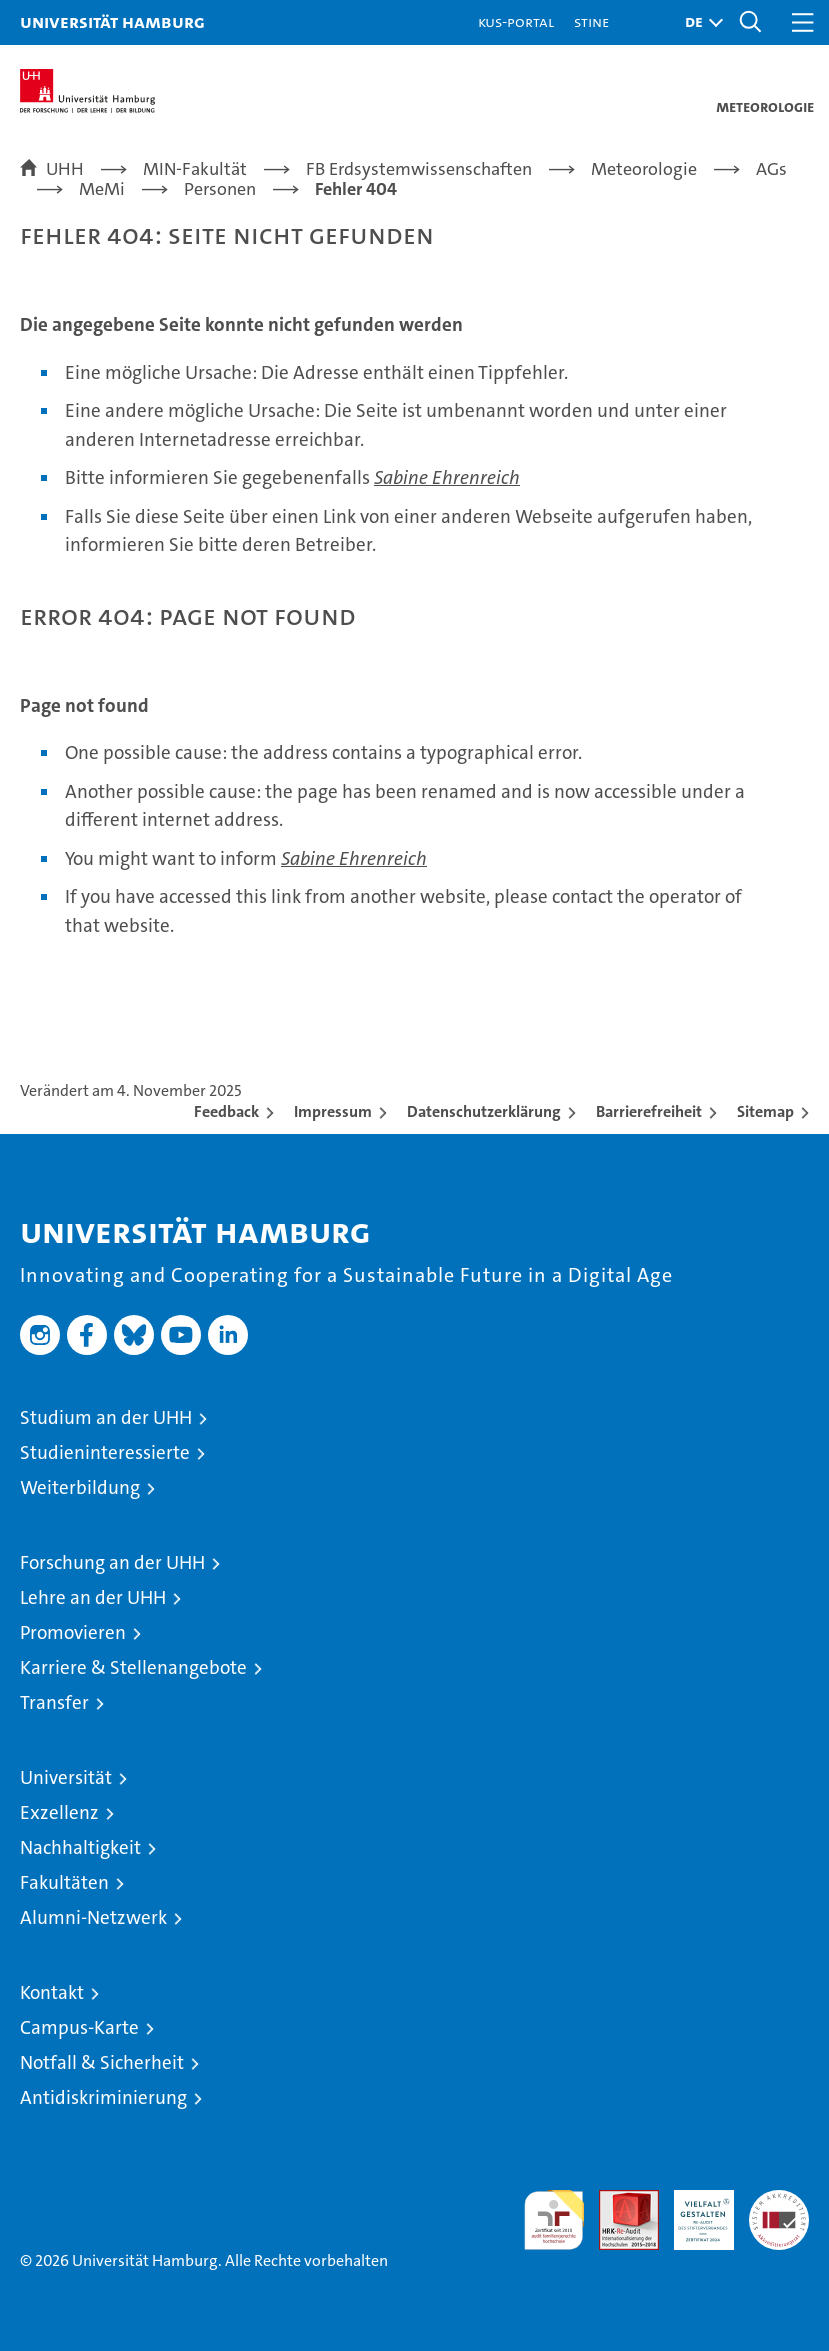 The width and height of the screenshot is (829, 2351). I want to click on Studium an der UHH, so click(106, 1417).